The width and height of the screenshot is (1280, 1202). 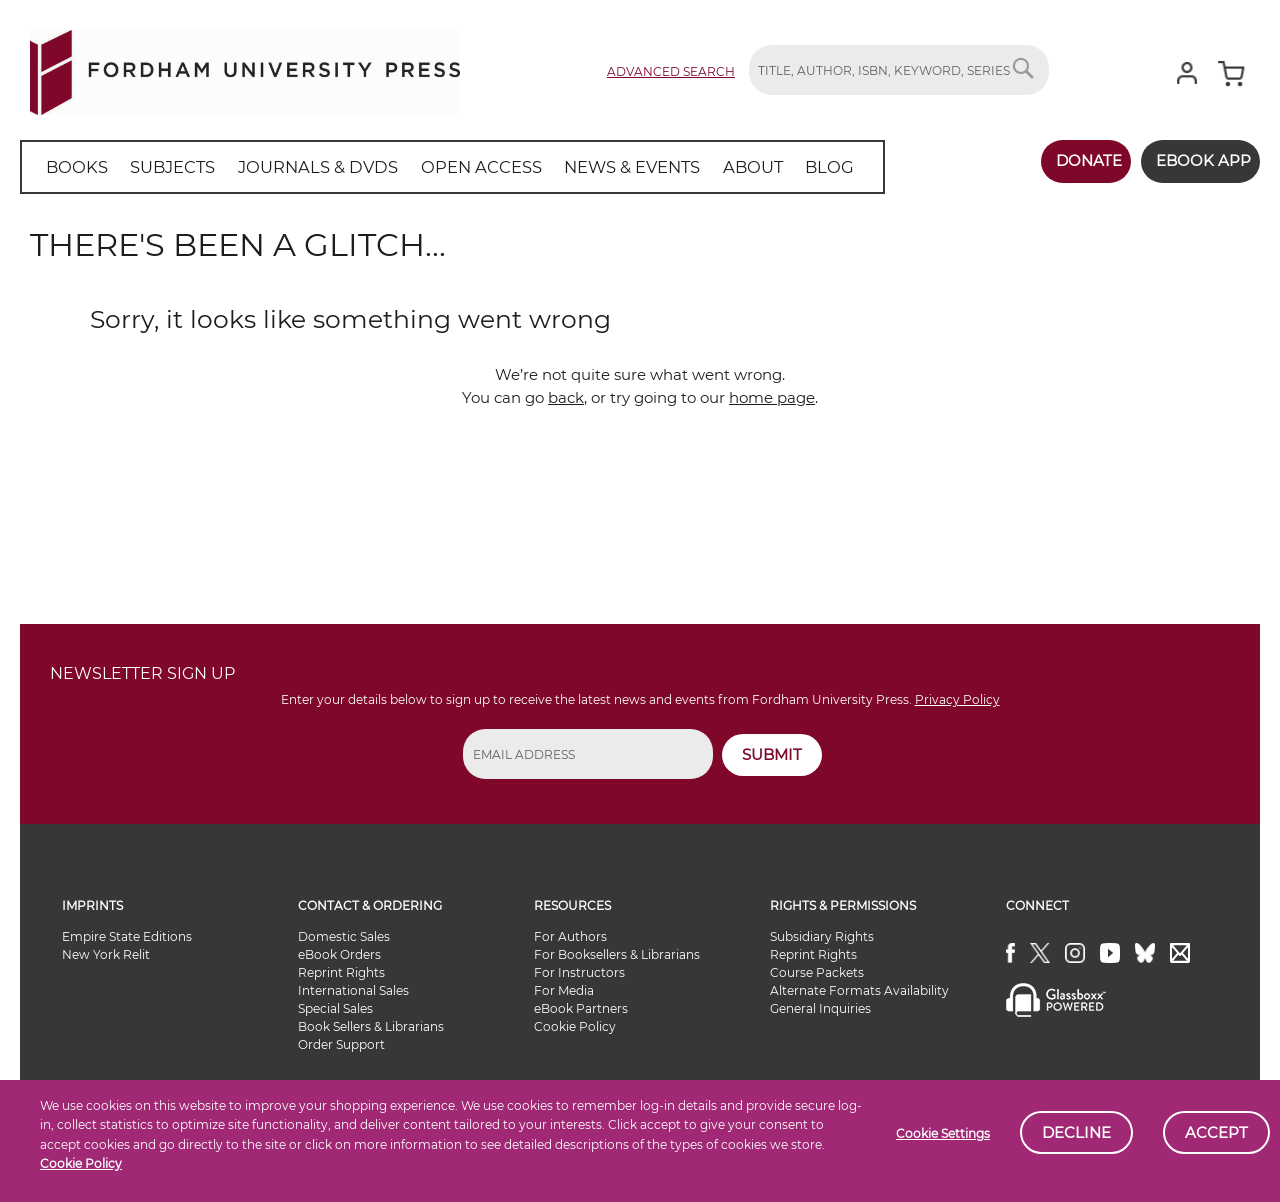 What do you see at coordinates (772, 397) in the screenshot?
I see `home page` at bounding box center [772, 397].